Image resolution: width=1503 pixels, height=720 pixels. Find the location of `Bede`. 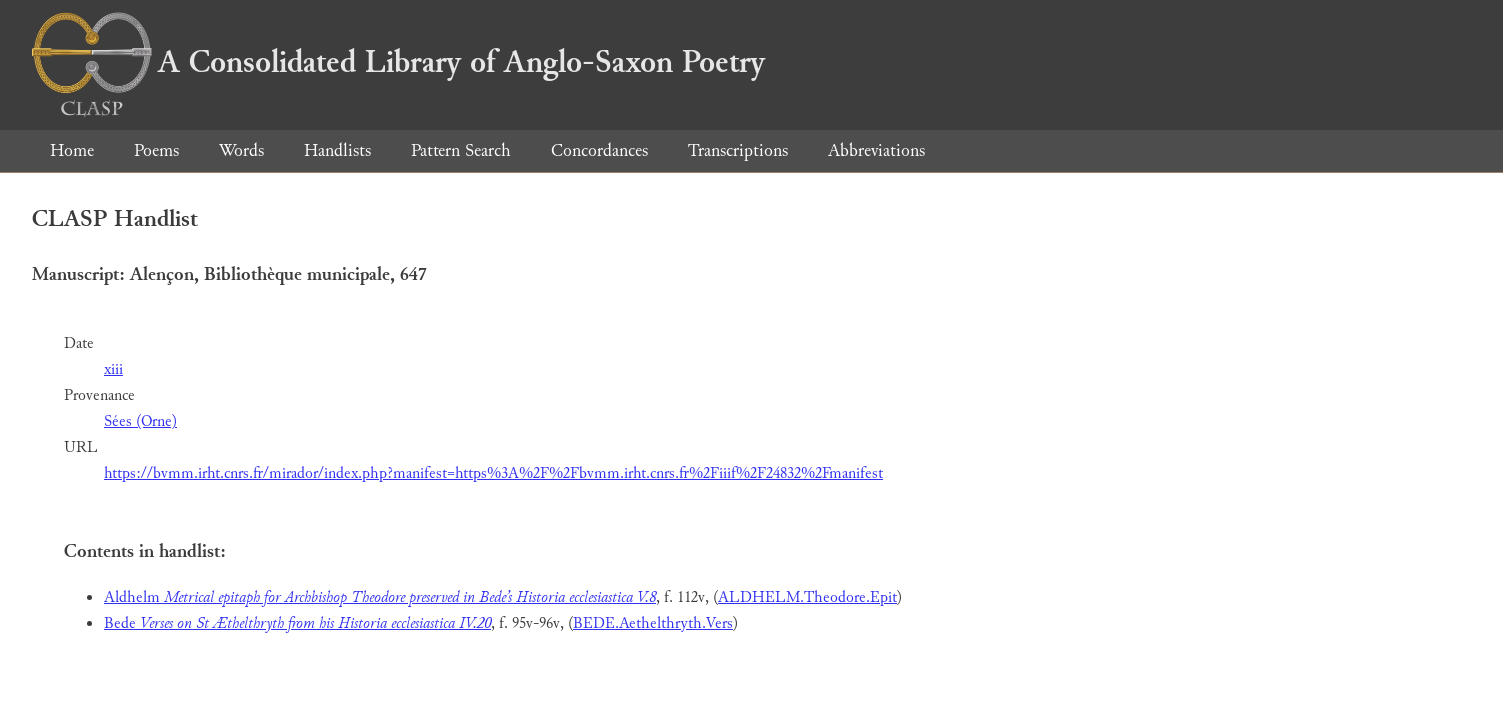

Bede is located at coordinates (297, 623).